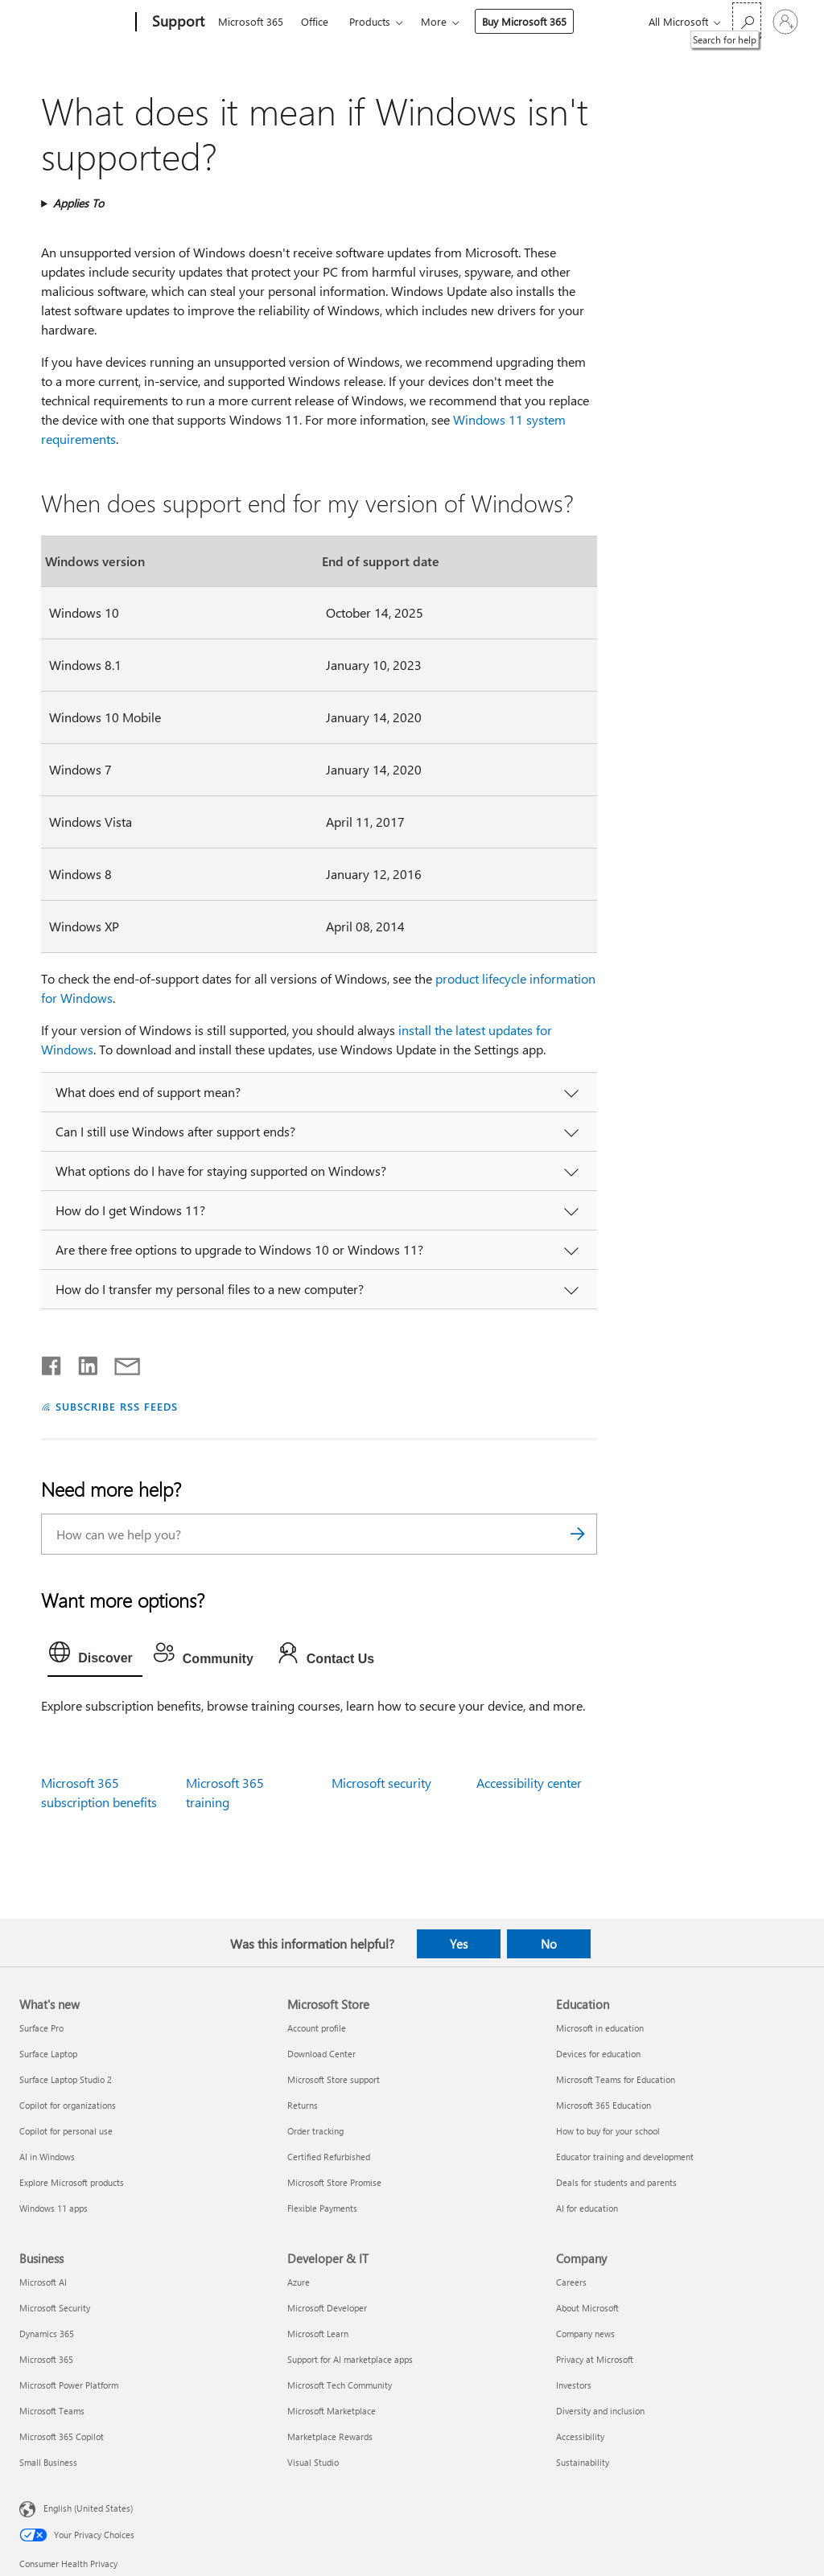  I want to click on Devices for education [Devices for education Education], so click(598, 2054).